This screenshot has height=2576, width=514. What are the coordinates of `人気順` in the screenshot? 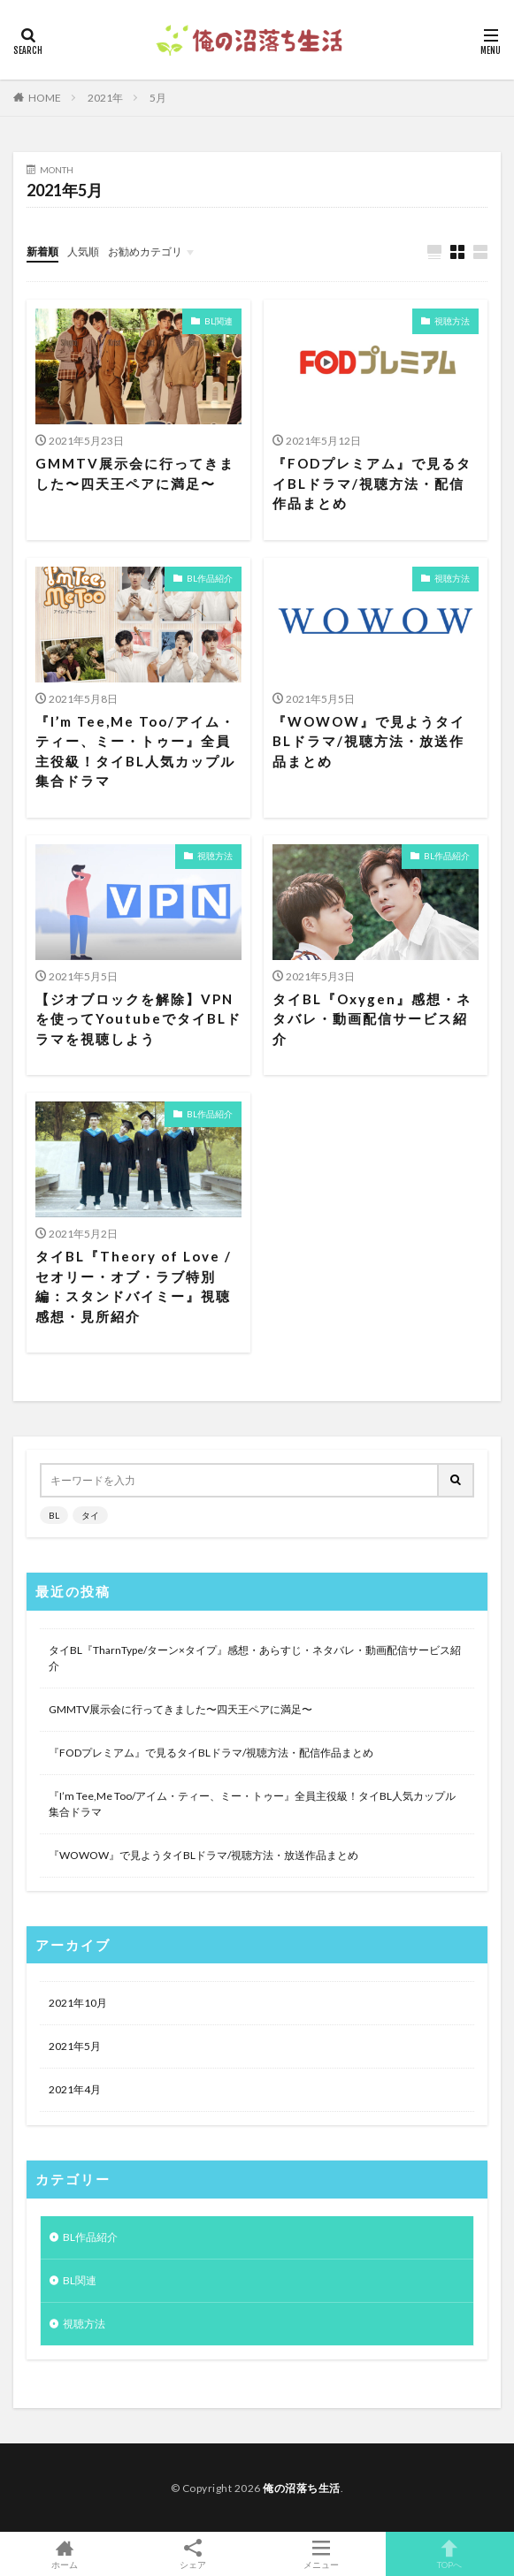 It's located at (83, 251).